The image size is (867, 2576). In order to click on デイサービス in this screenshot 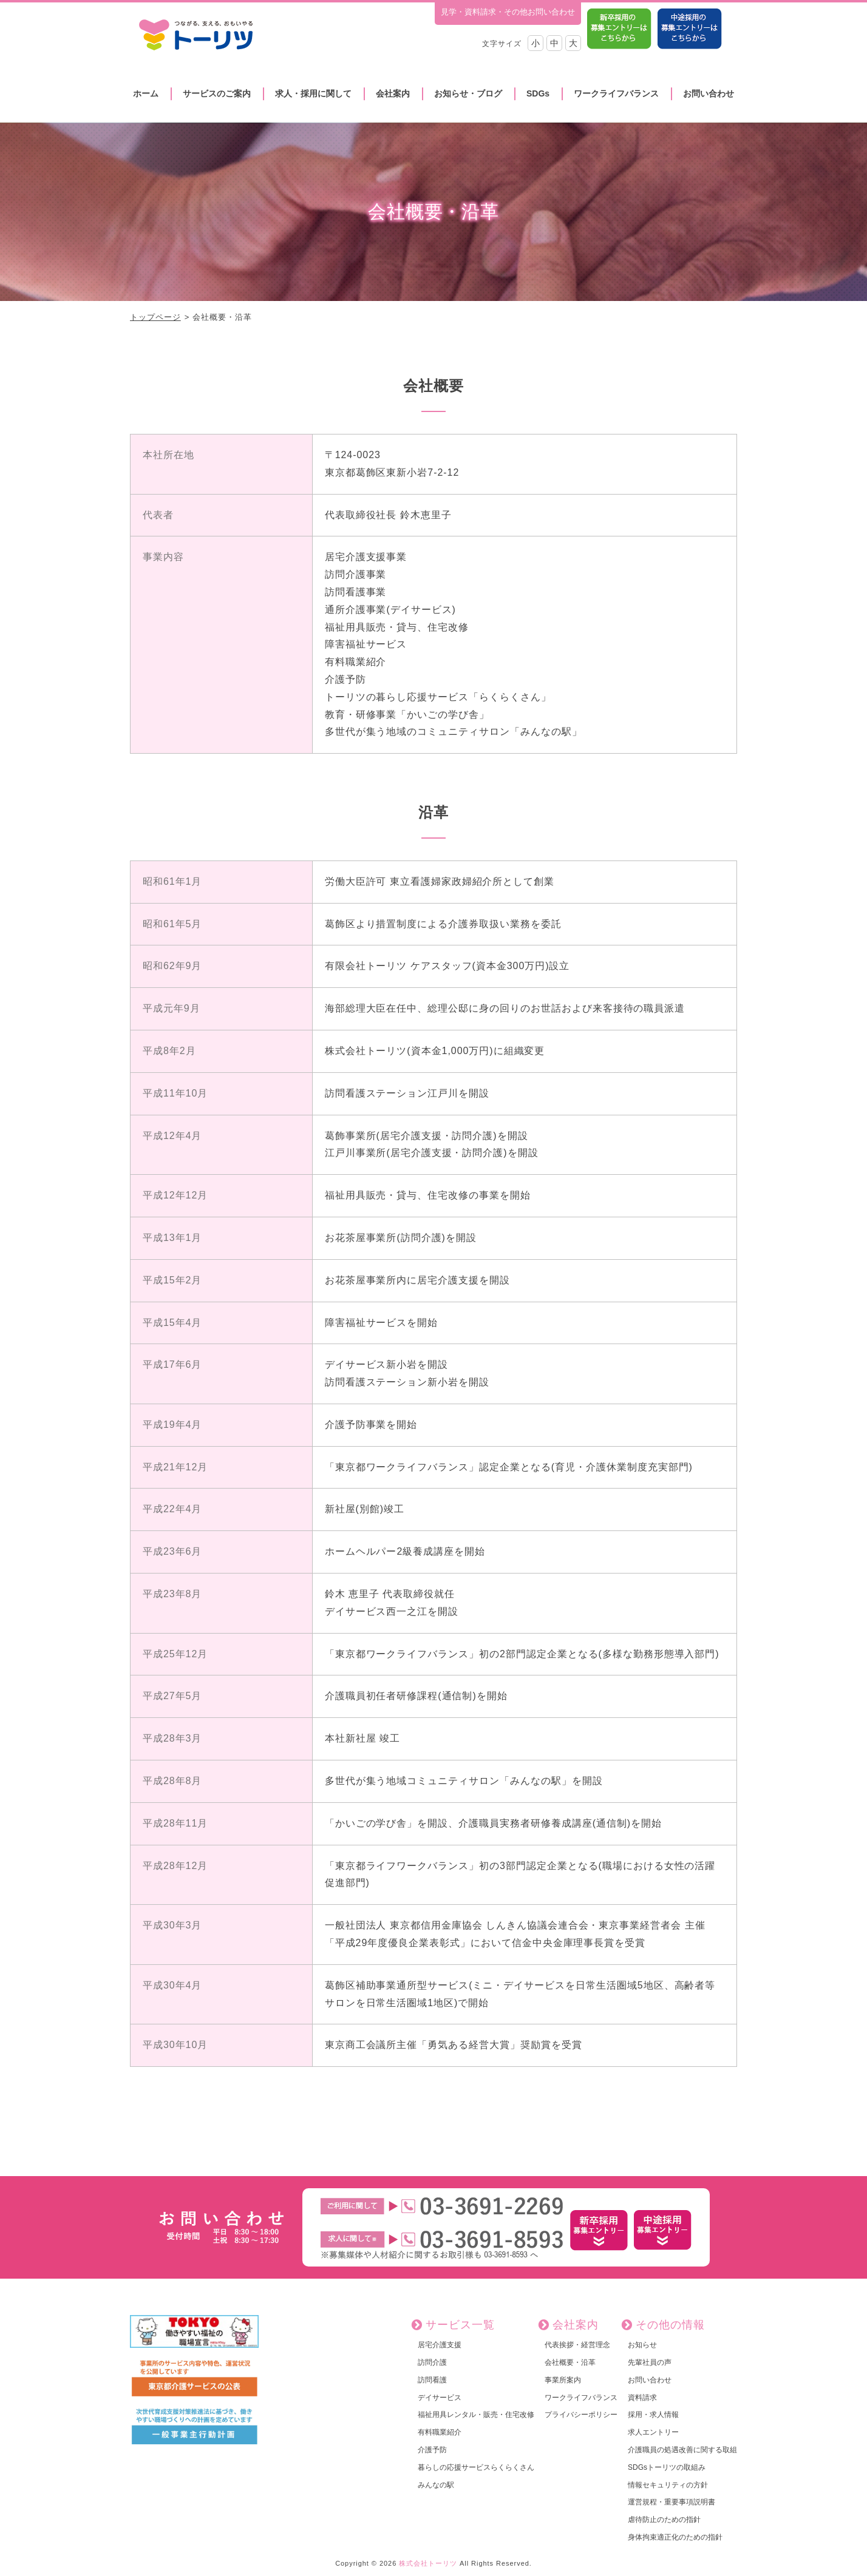, I will do `click(439, 2397)`.